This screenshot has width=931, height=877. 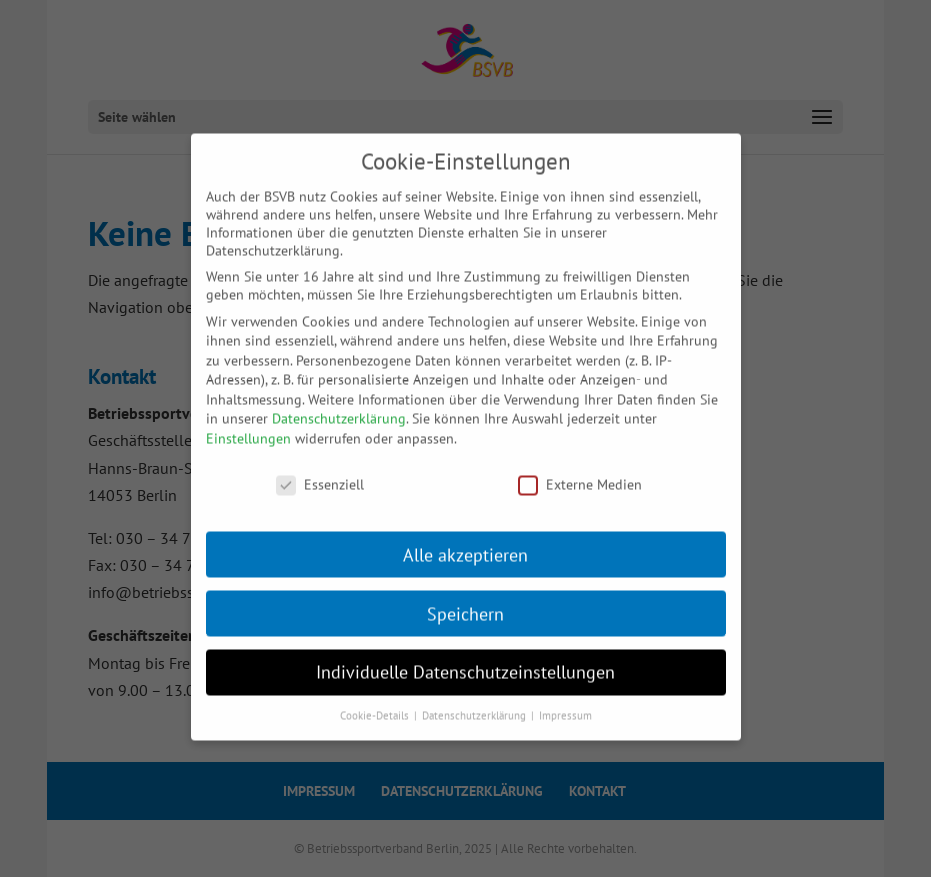 What do you see at coordinates (339, 406) in the screenshot?
I see `Datenschutzerklärung` at bounding box center [339, 406].